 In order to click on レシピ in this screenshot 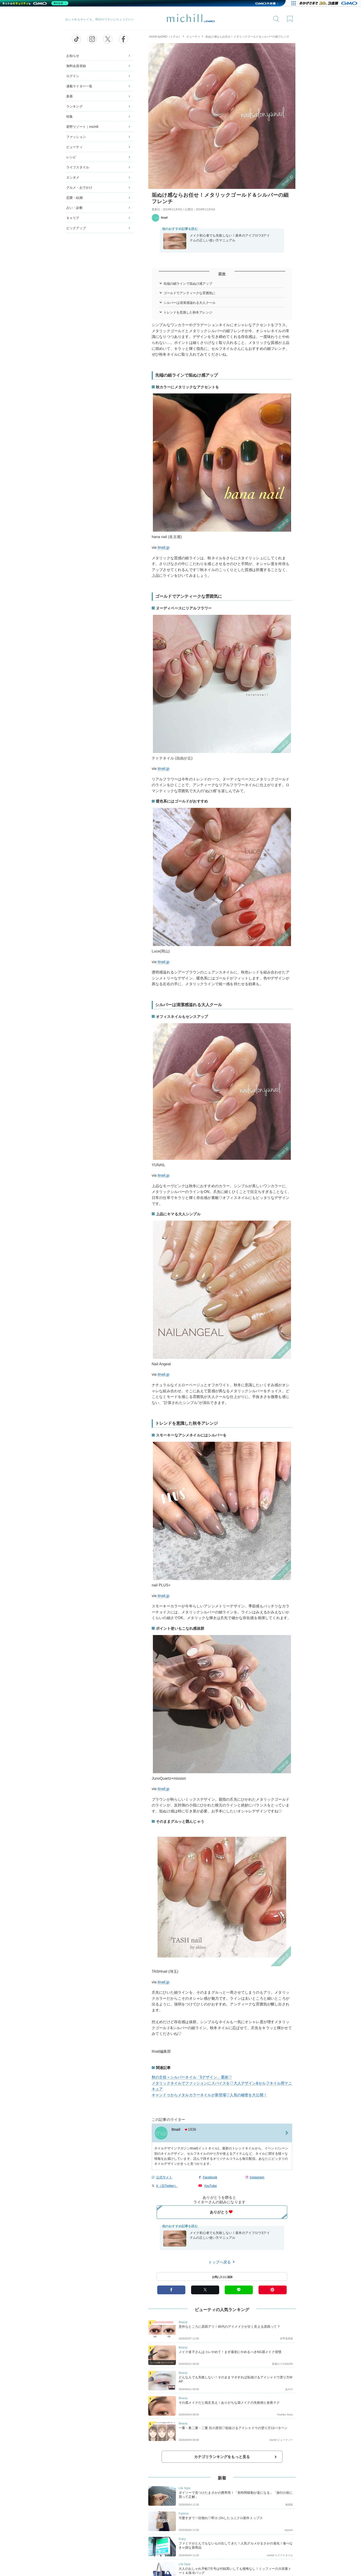, I will do `click(71, 157)`.